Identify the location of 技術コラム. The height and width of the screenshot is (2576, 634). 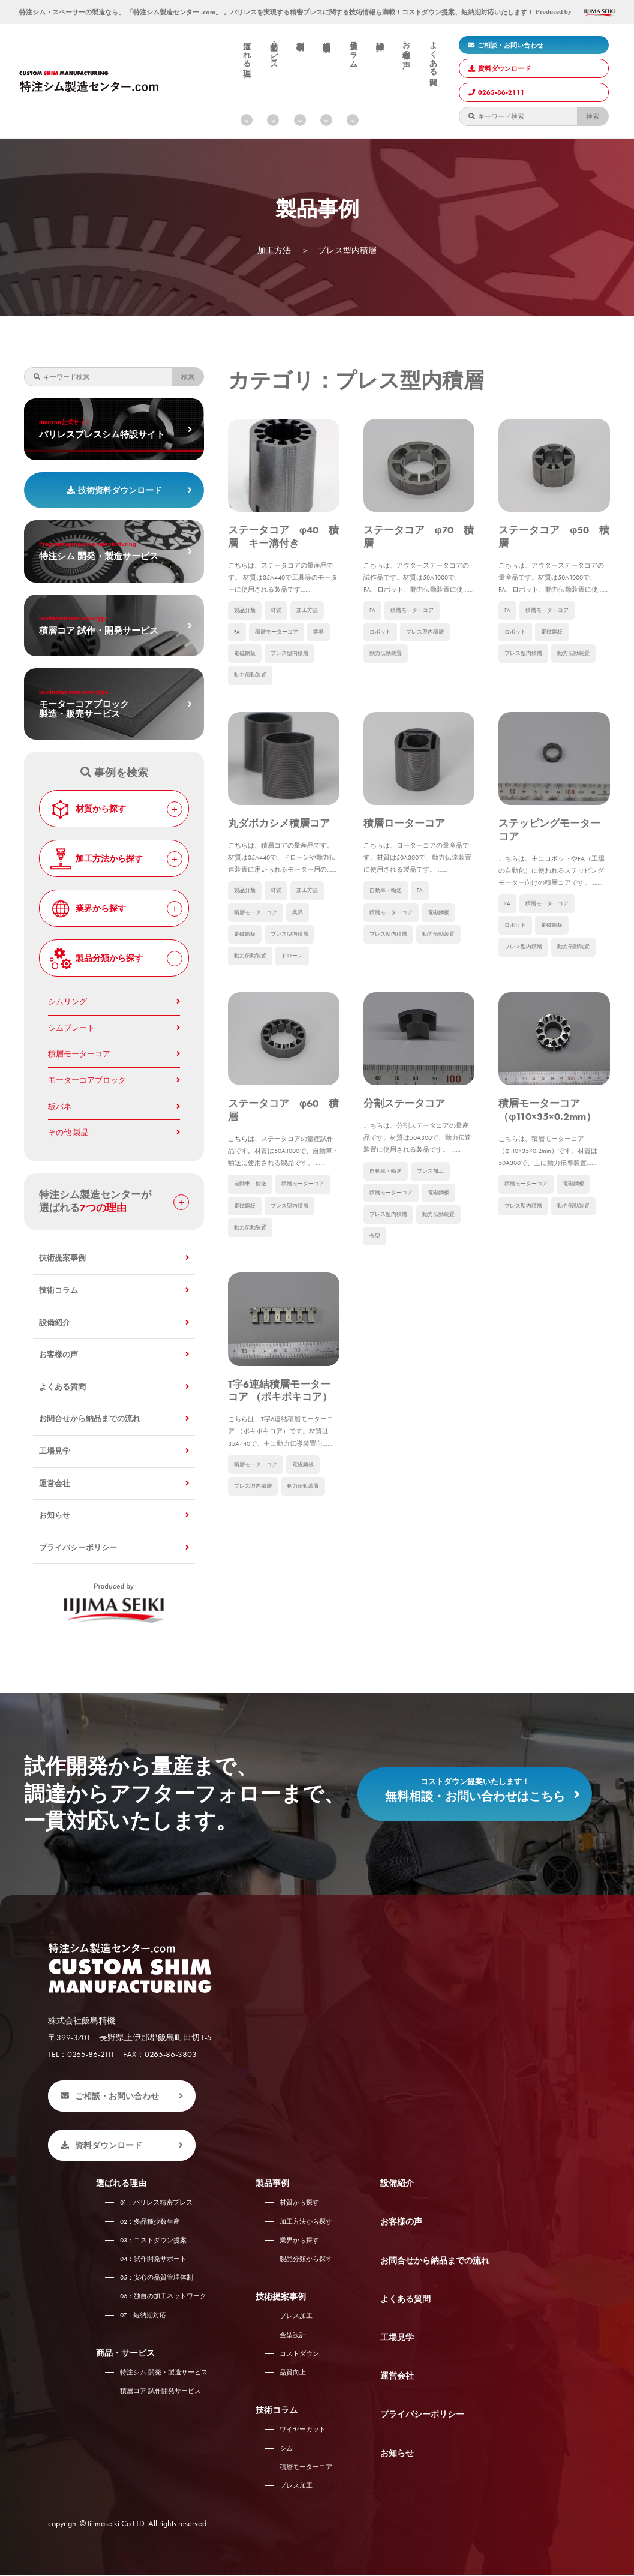
(353, 50).